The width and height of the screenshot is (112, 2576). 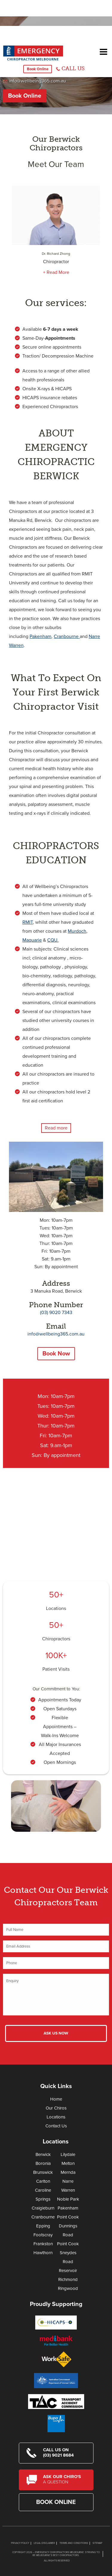 I want to click on Craigieburn, so click(x=43, y=2208).